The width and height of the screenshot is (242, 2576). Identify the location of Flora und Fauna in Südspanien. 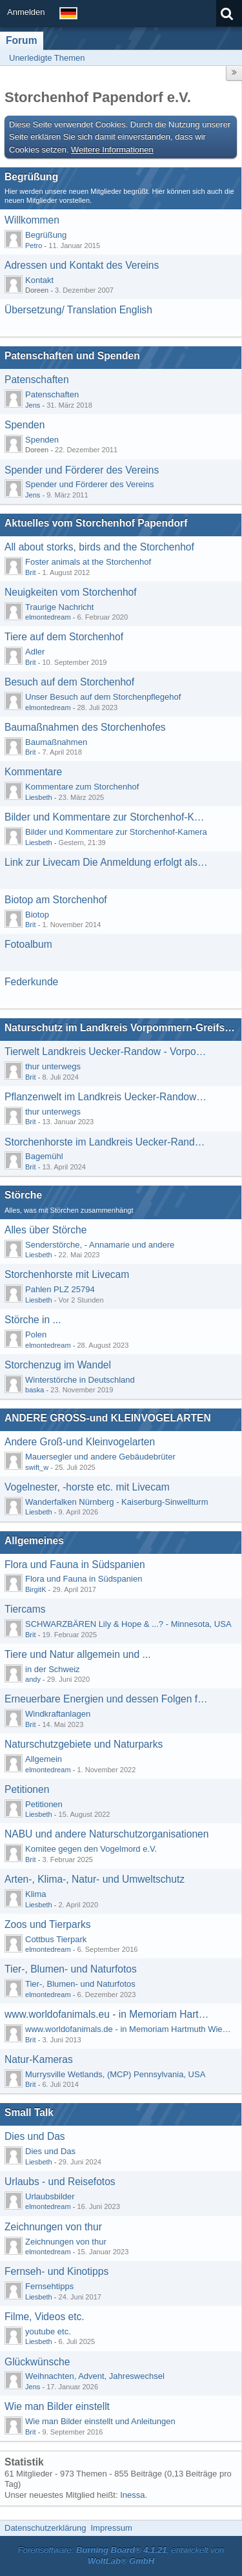
(75, 1564).